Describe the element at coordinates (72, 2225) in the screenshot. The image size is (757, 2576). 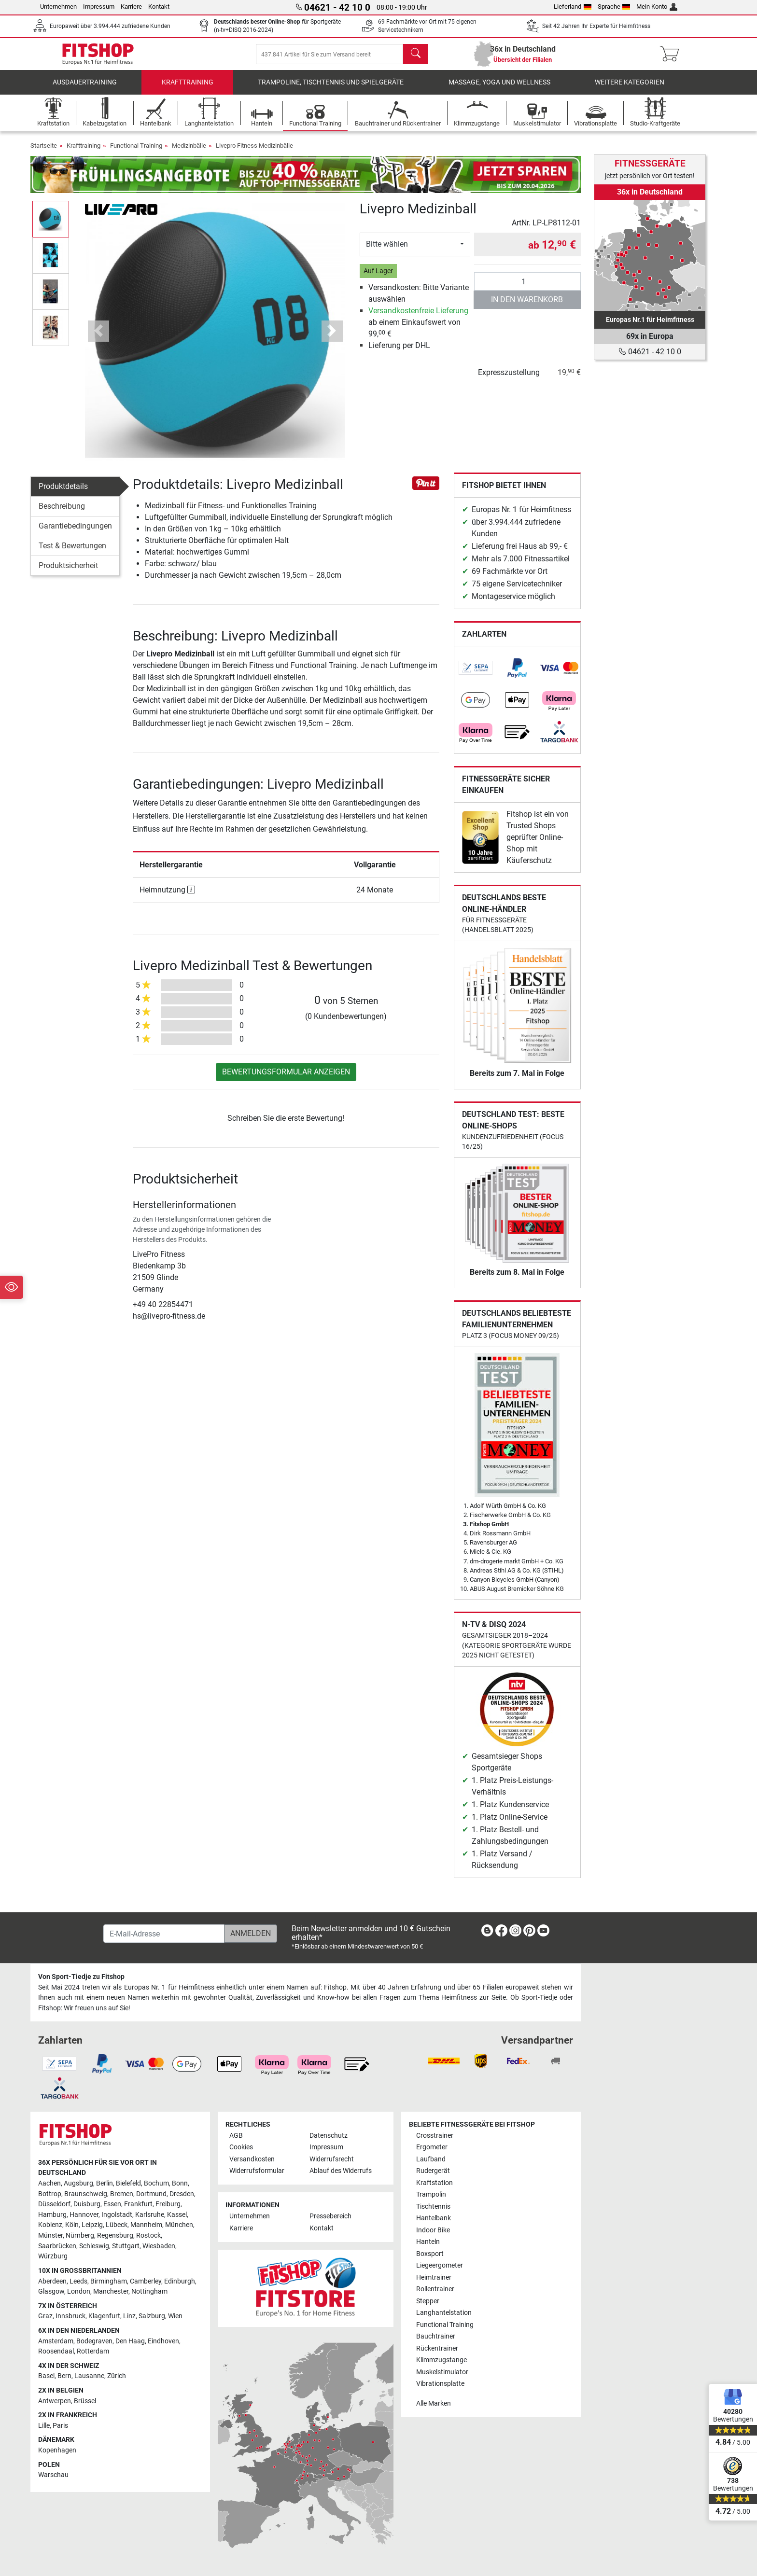
I see `Köln [link]` at that location.